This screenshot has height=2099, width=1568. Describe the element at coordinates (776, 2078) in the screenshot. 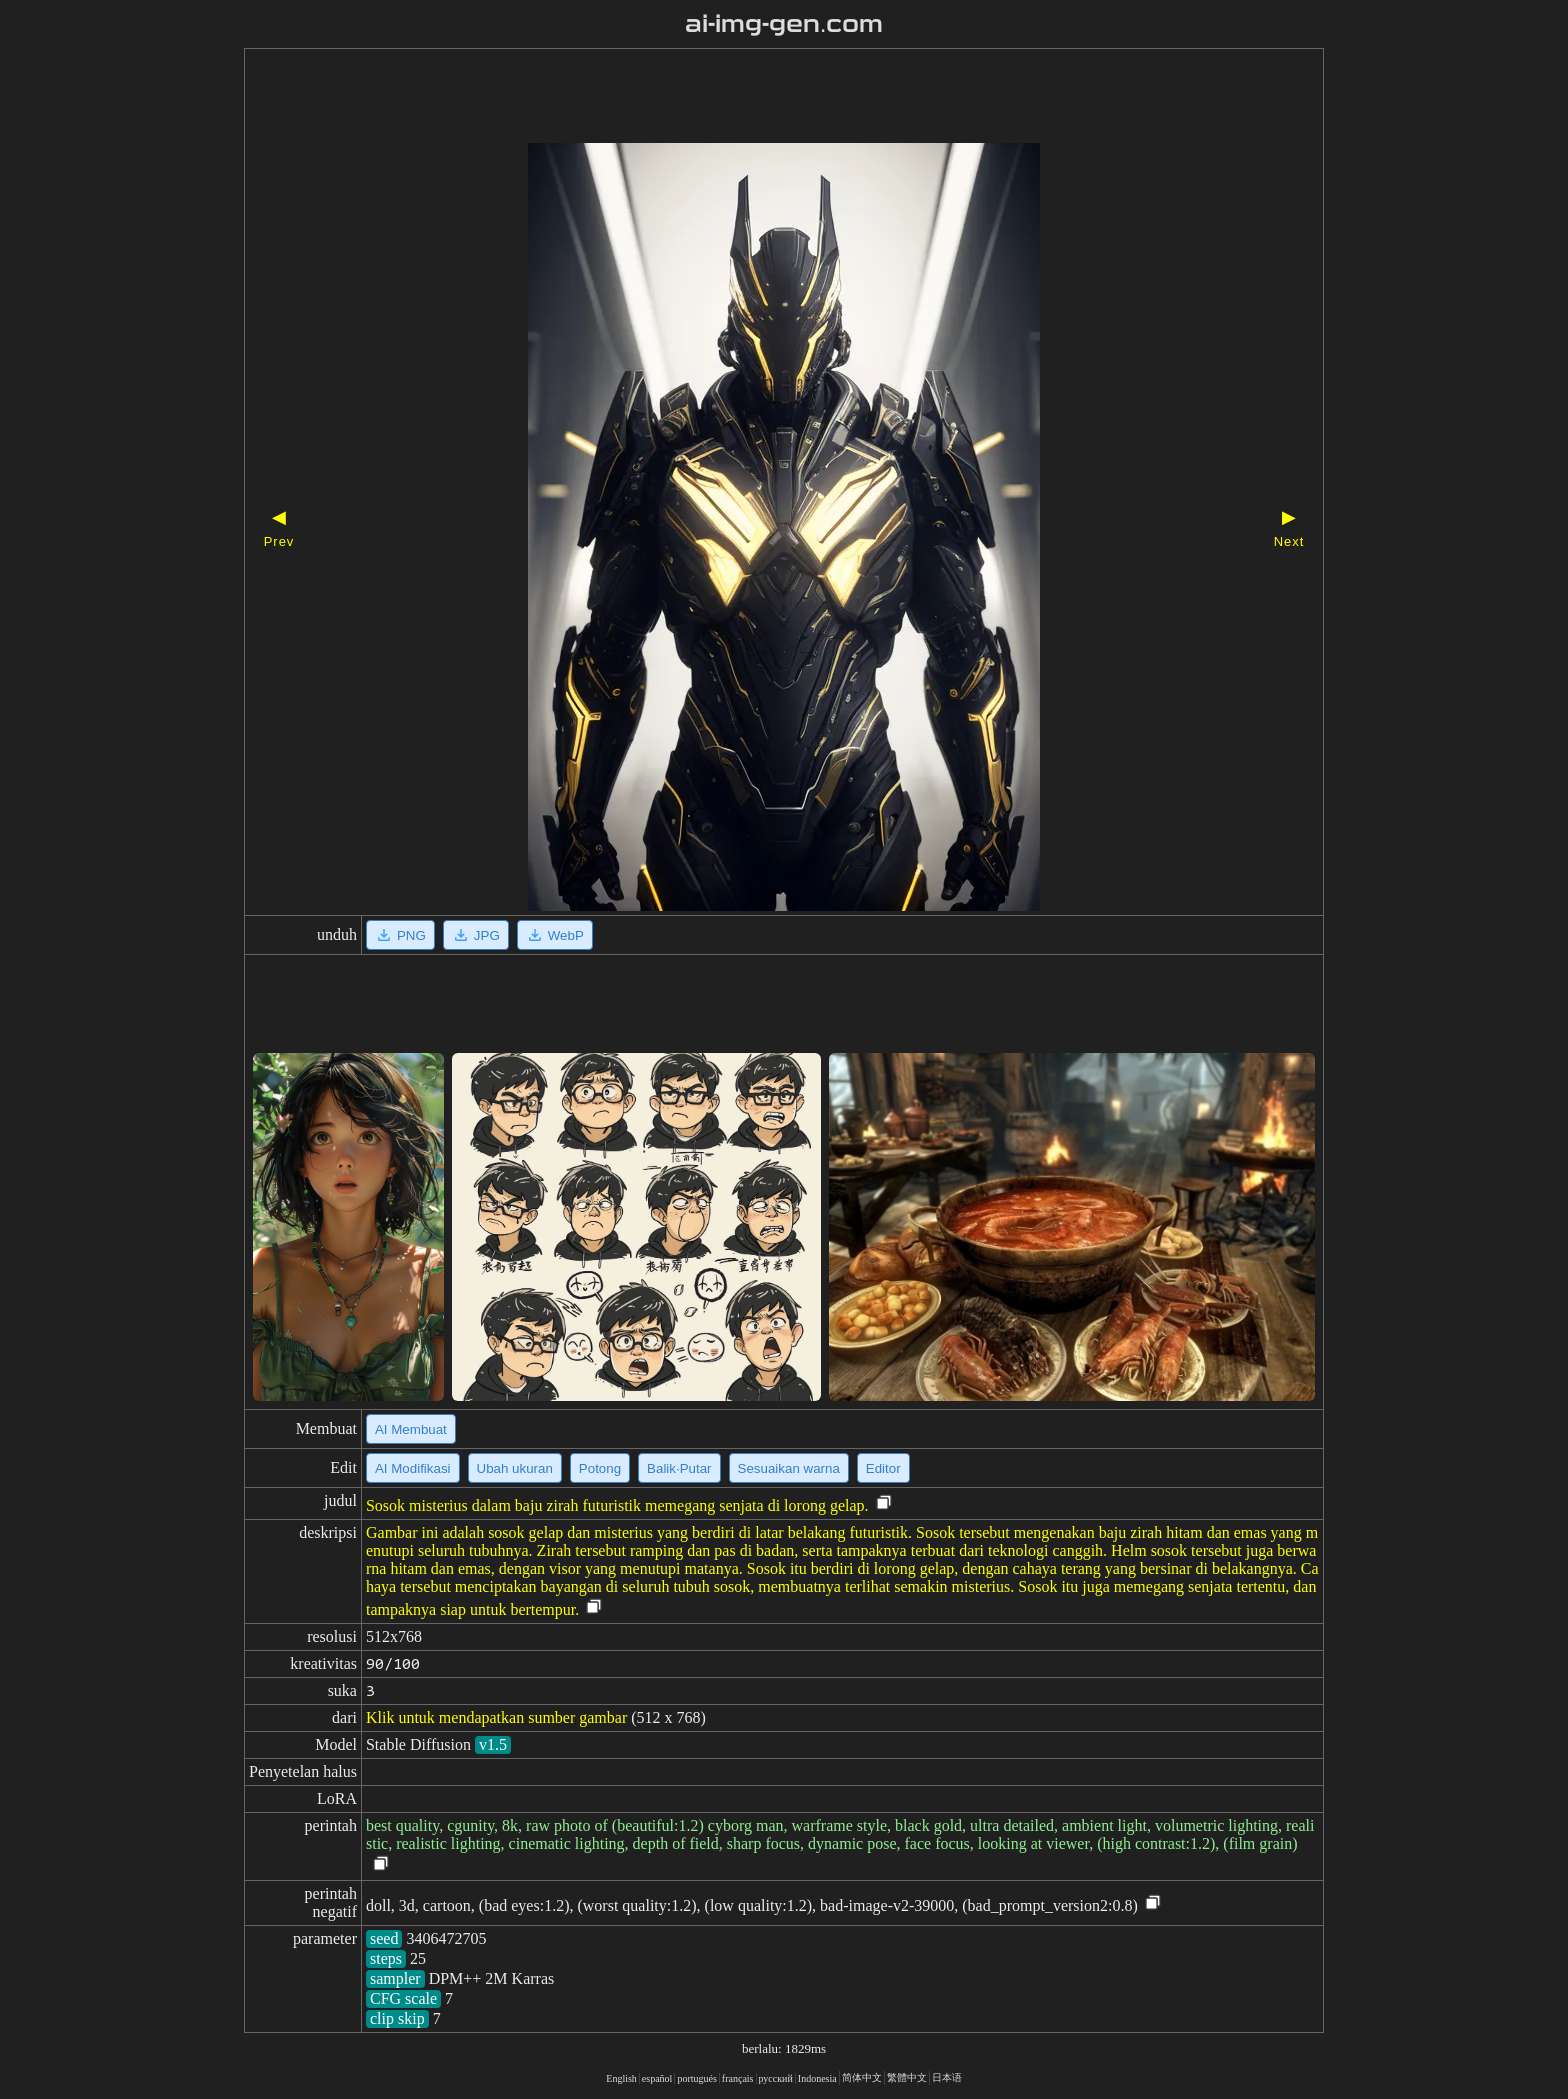

I see `русский` at that location.